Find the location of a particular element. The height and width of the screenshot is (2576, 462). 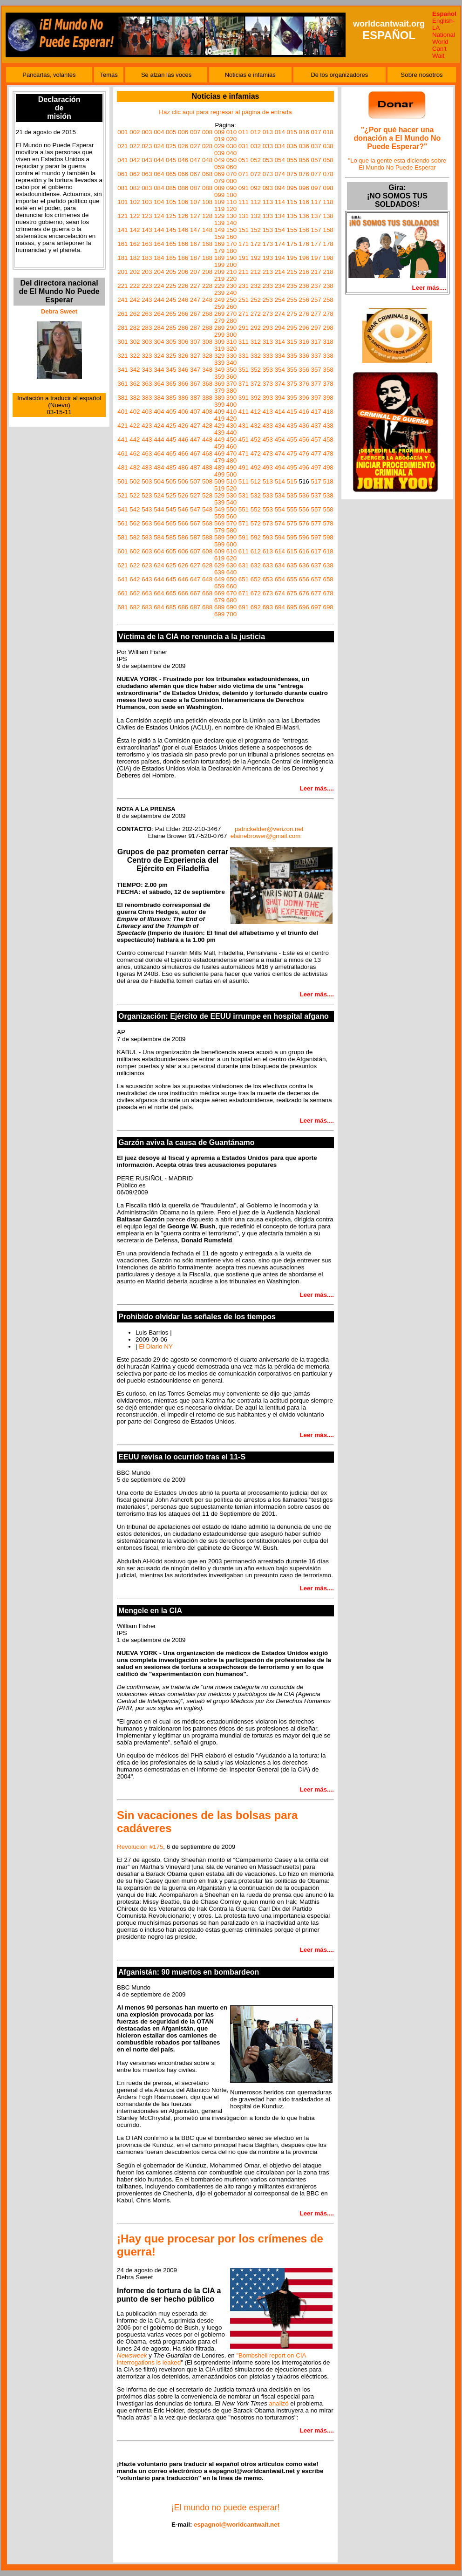

586 is located at coordinates (183, 537).